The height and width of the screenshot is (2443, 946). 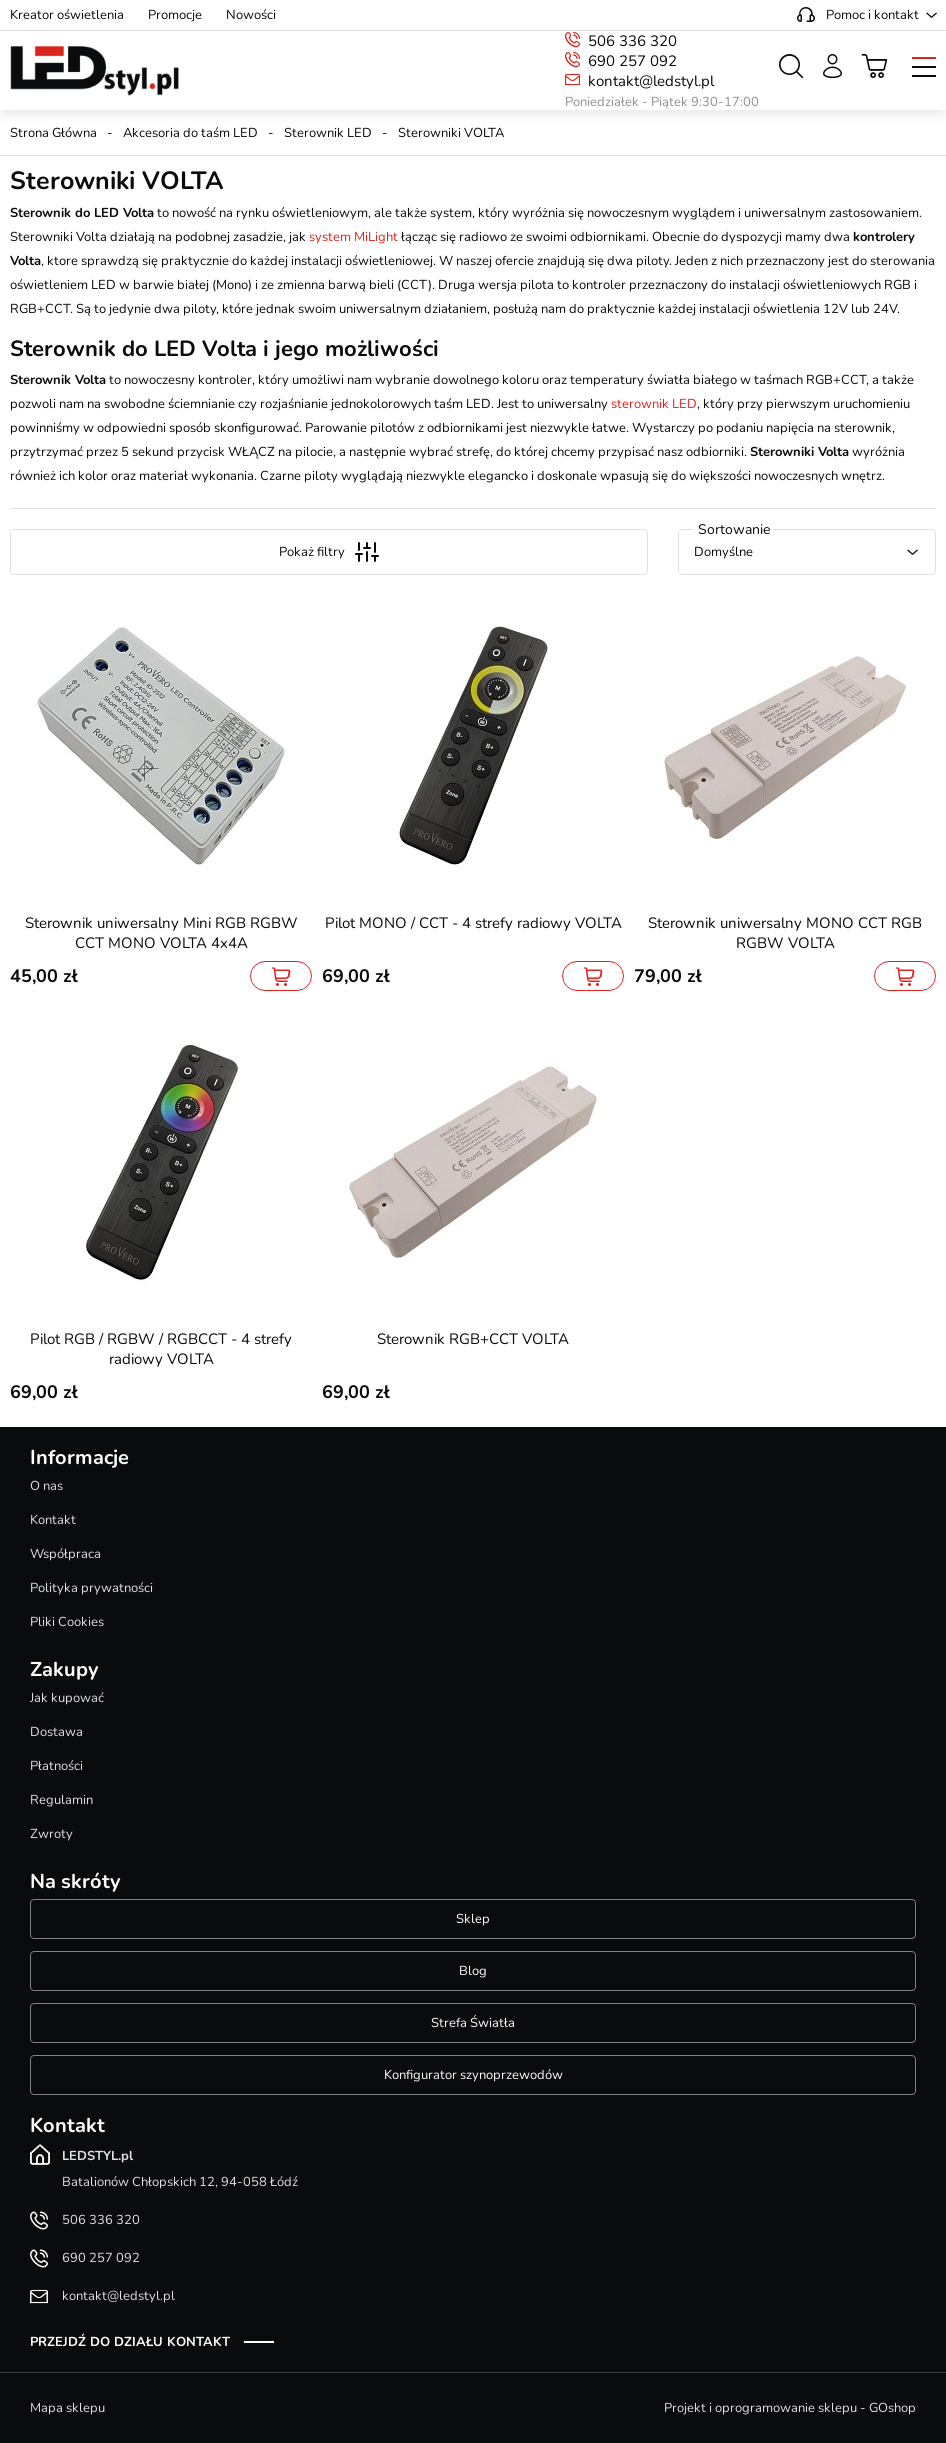 I want to click on Sterowniki VOLTA, so click(x=451, y=133).